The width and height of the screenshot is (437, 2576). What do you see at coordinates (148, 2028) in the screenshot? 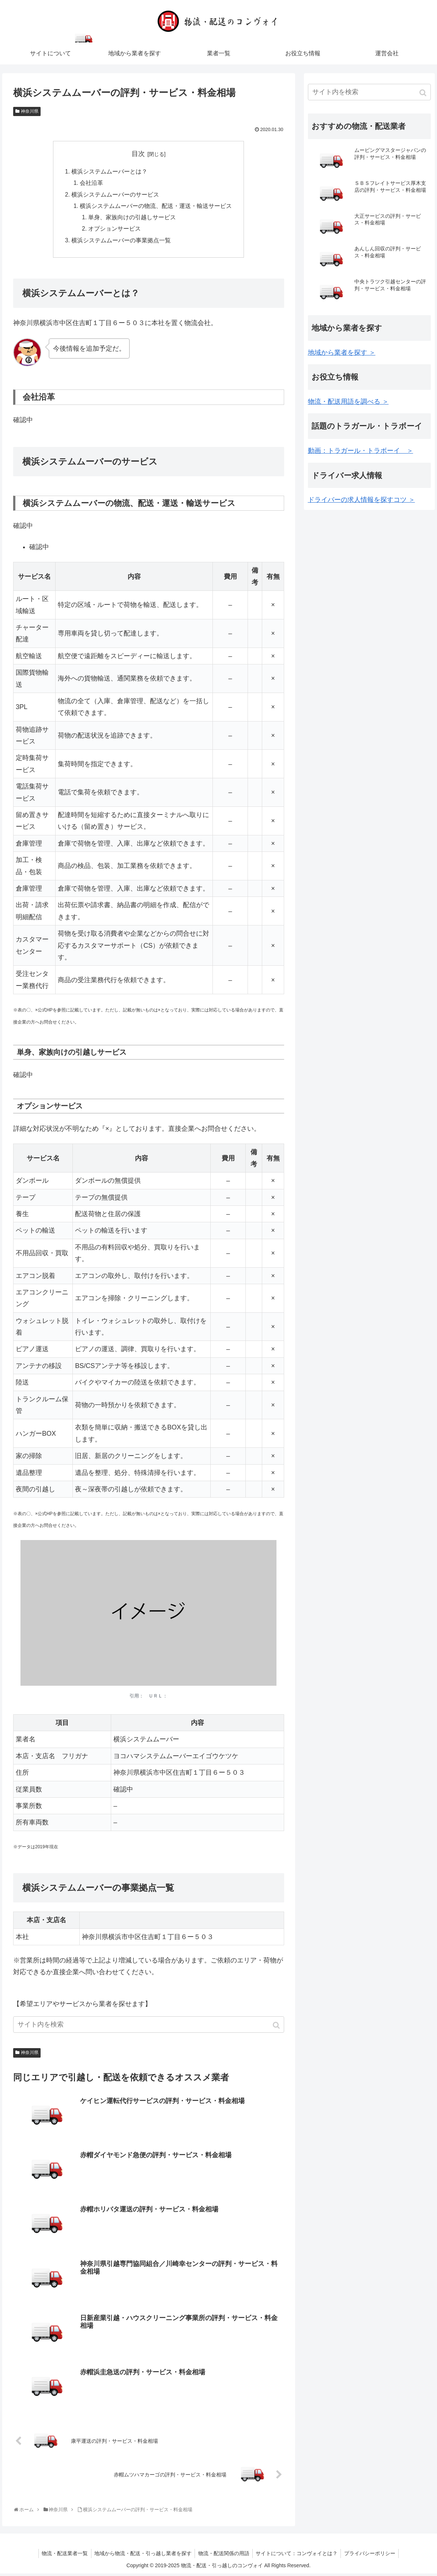
I see `[input]` at bounding box center [148, 2028].